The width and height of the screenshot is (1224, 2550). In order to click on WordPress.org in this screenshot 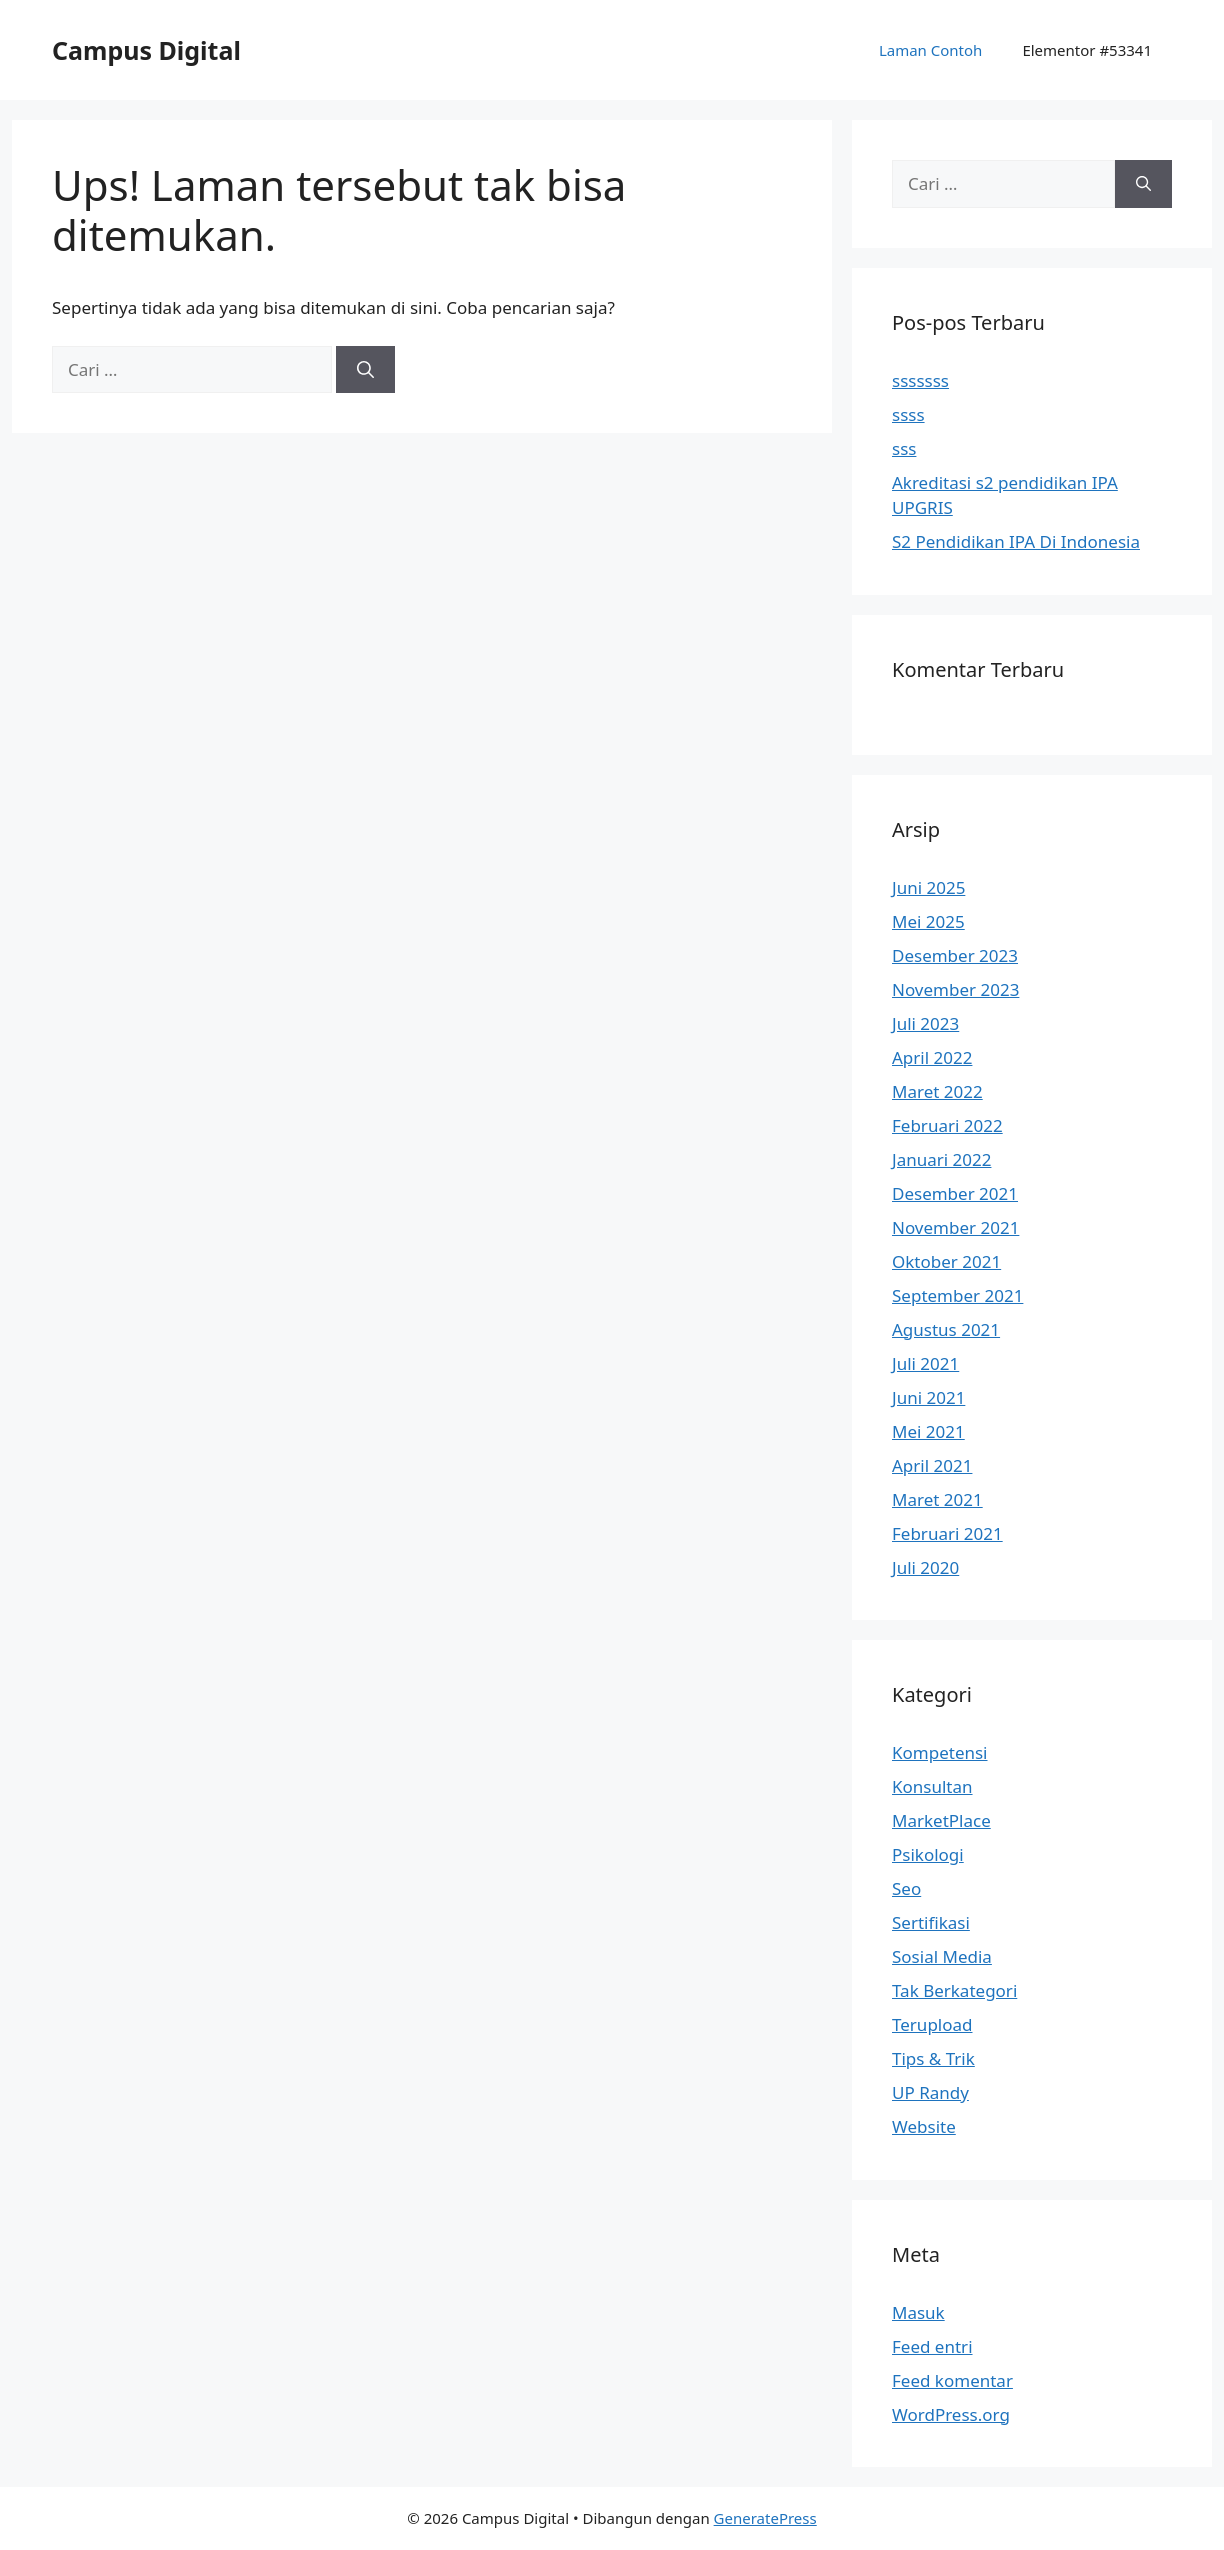, I will do `click(951, 2414)`.